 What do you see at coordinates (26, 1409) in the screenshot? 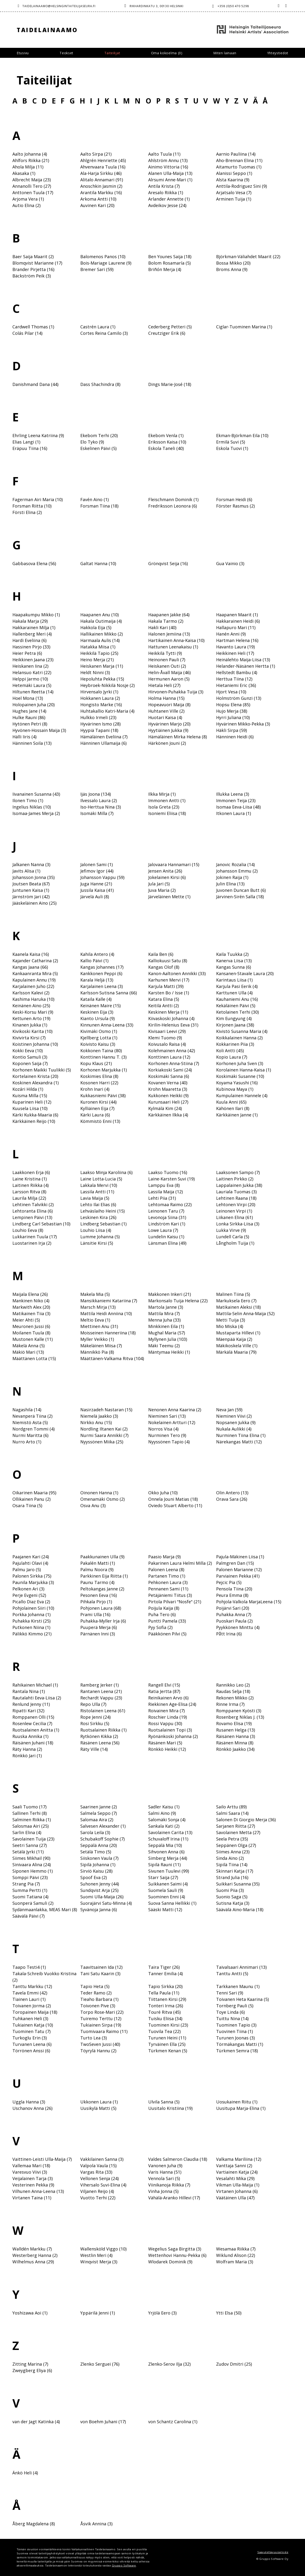
I see `Nagashila (14)` at bounding box center [26, 1409].